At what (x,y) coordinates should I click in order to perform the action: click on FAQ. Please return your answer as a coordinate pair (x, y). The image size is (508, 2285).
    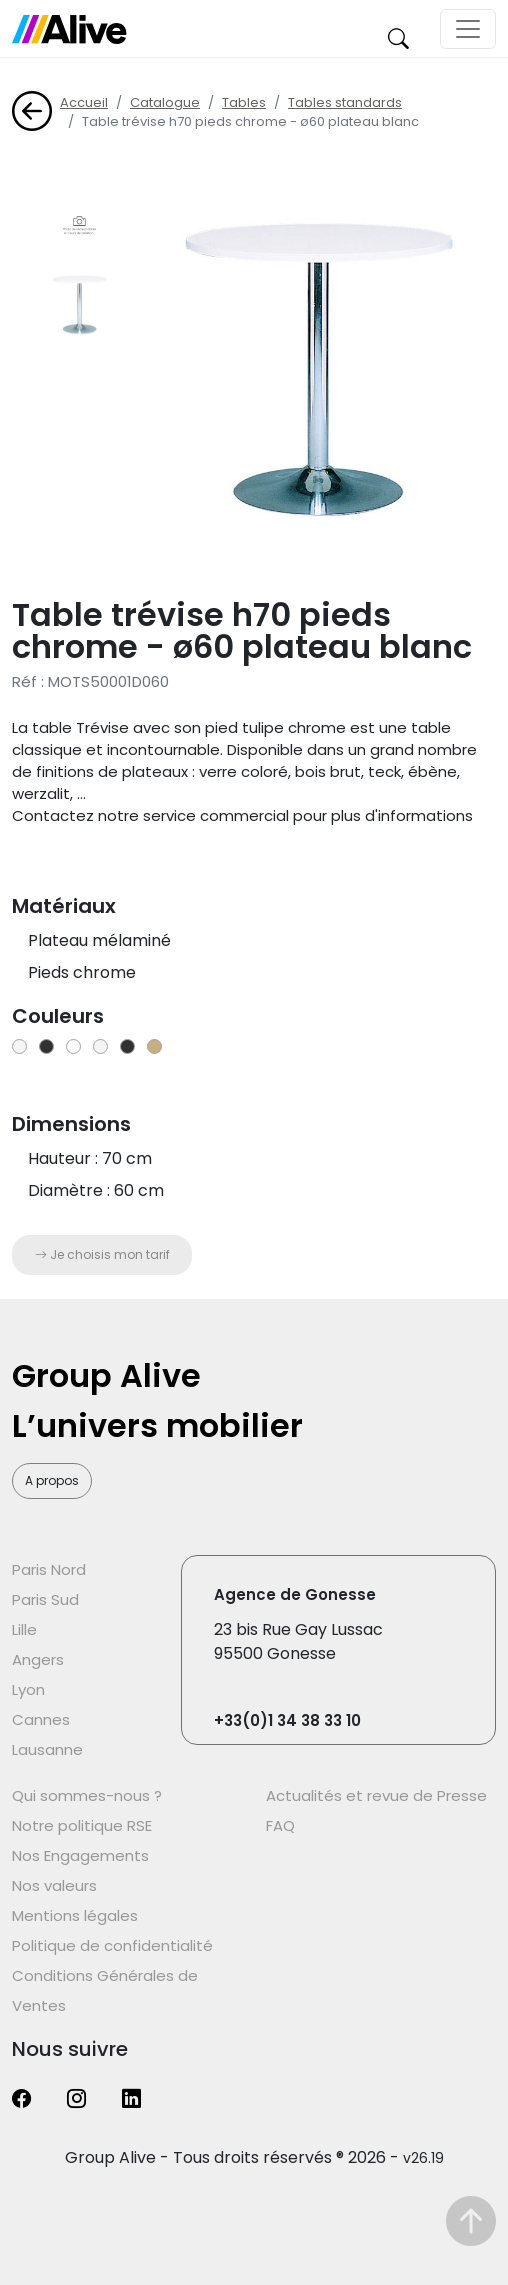
    Looking at the image, I should click on (280, 1825).